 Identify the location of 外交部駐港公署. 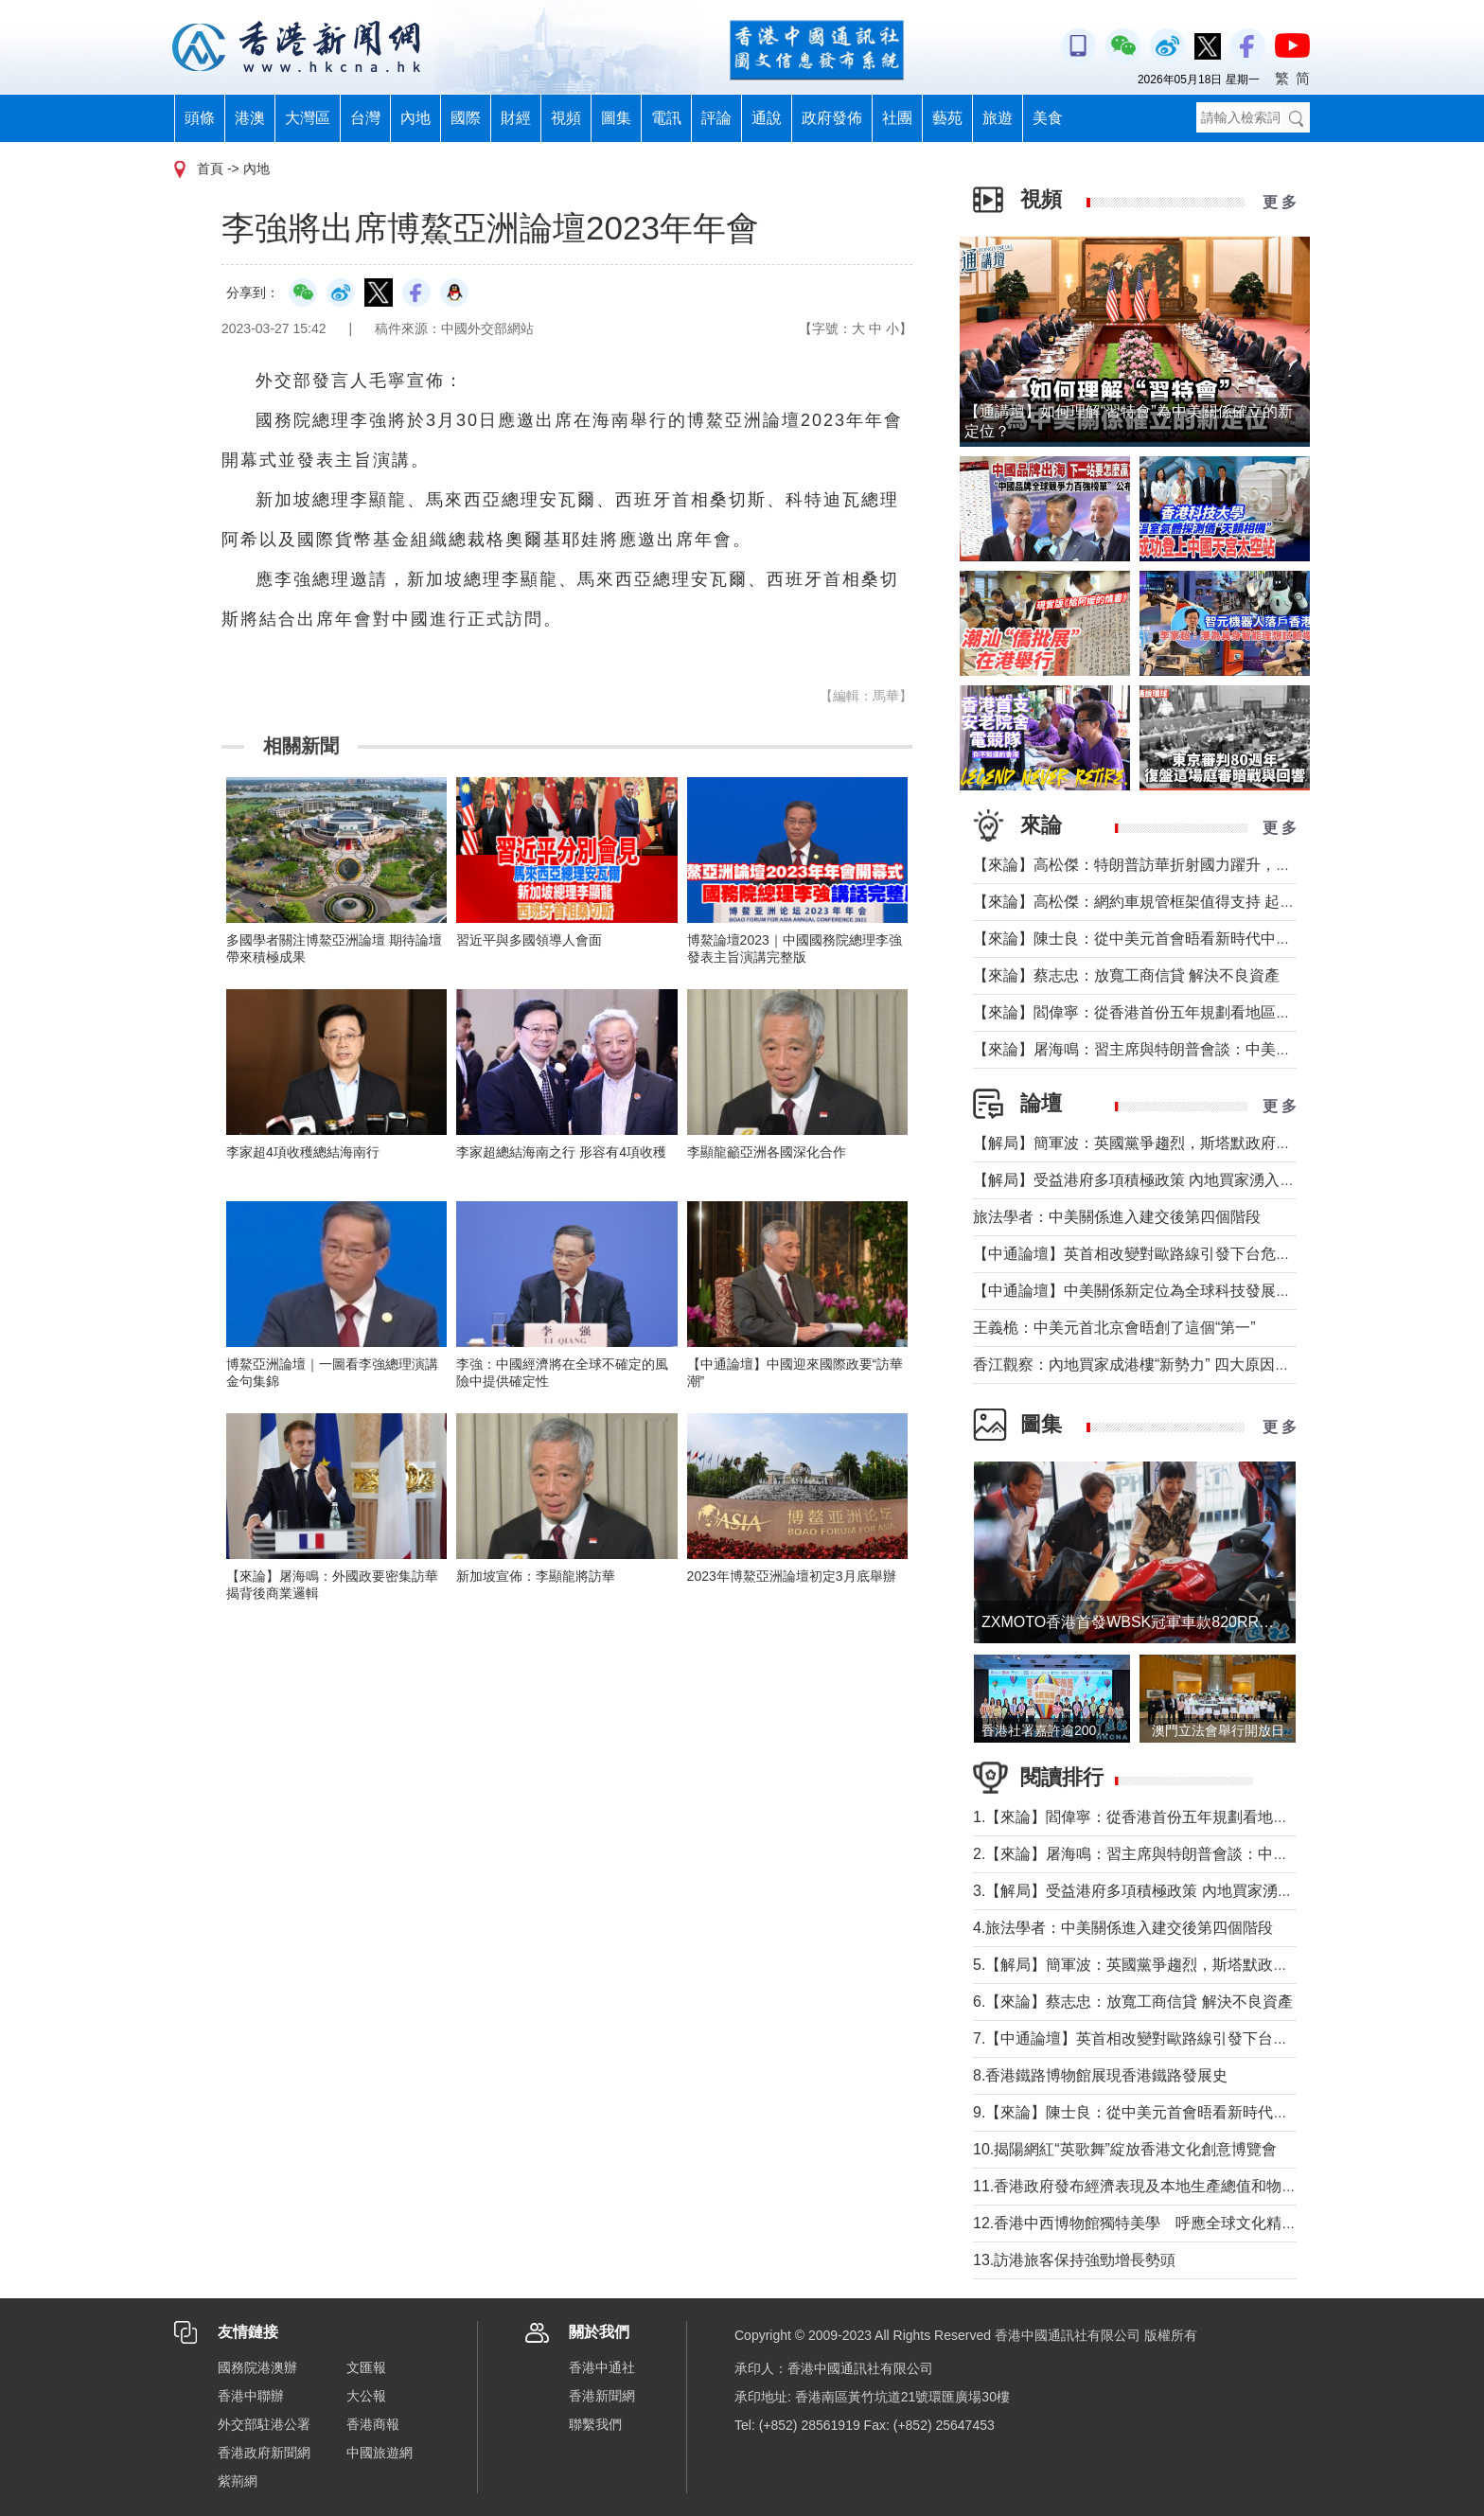
(264, 2424).